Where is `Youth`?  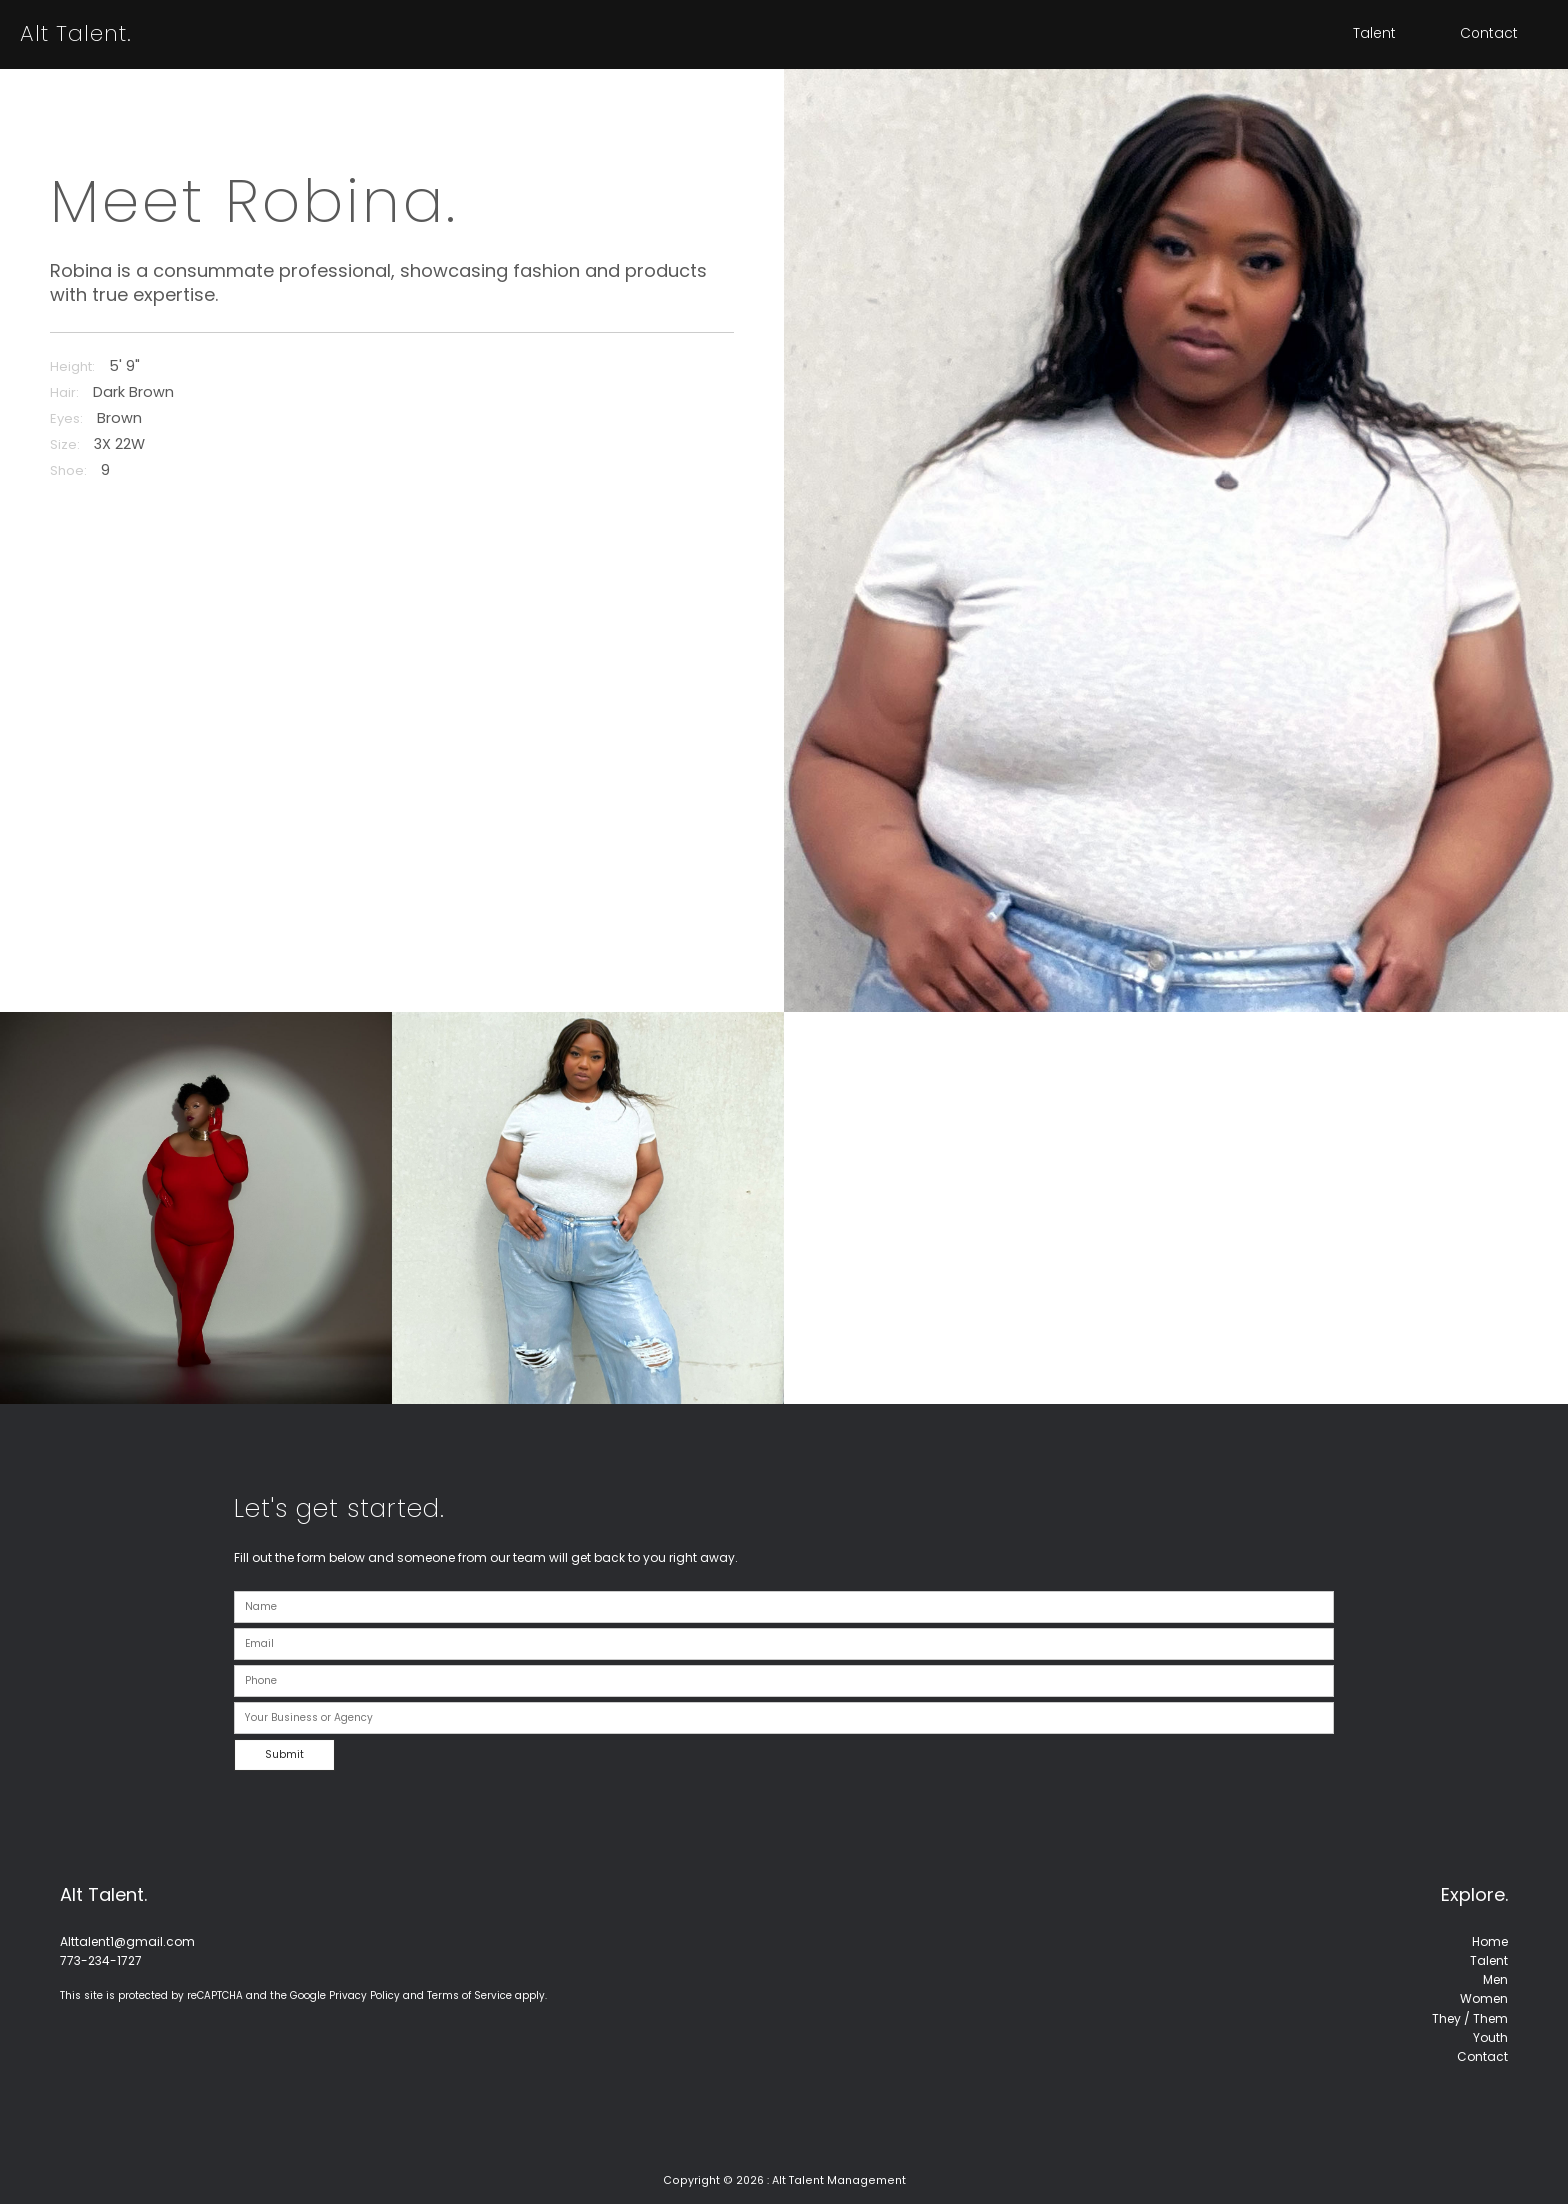
Youth is located at coordinates (1490, 2037).